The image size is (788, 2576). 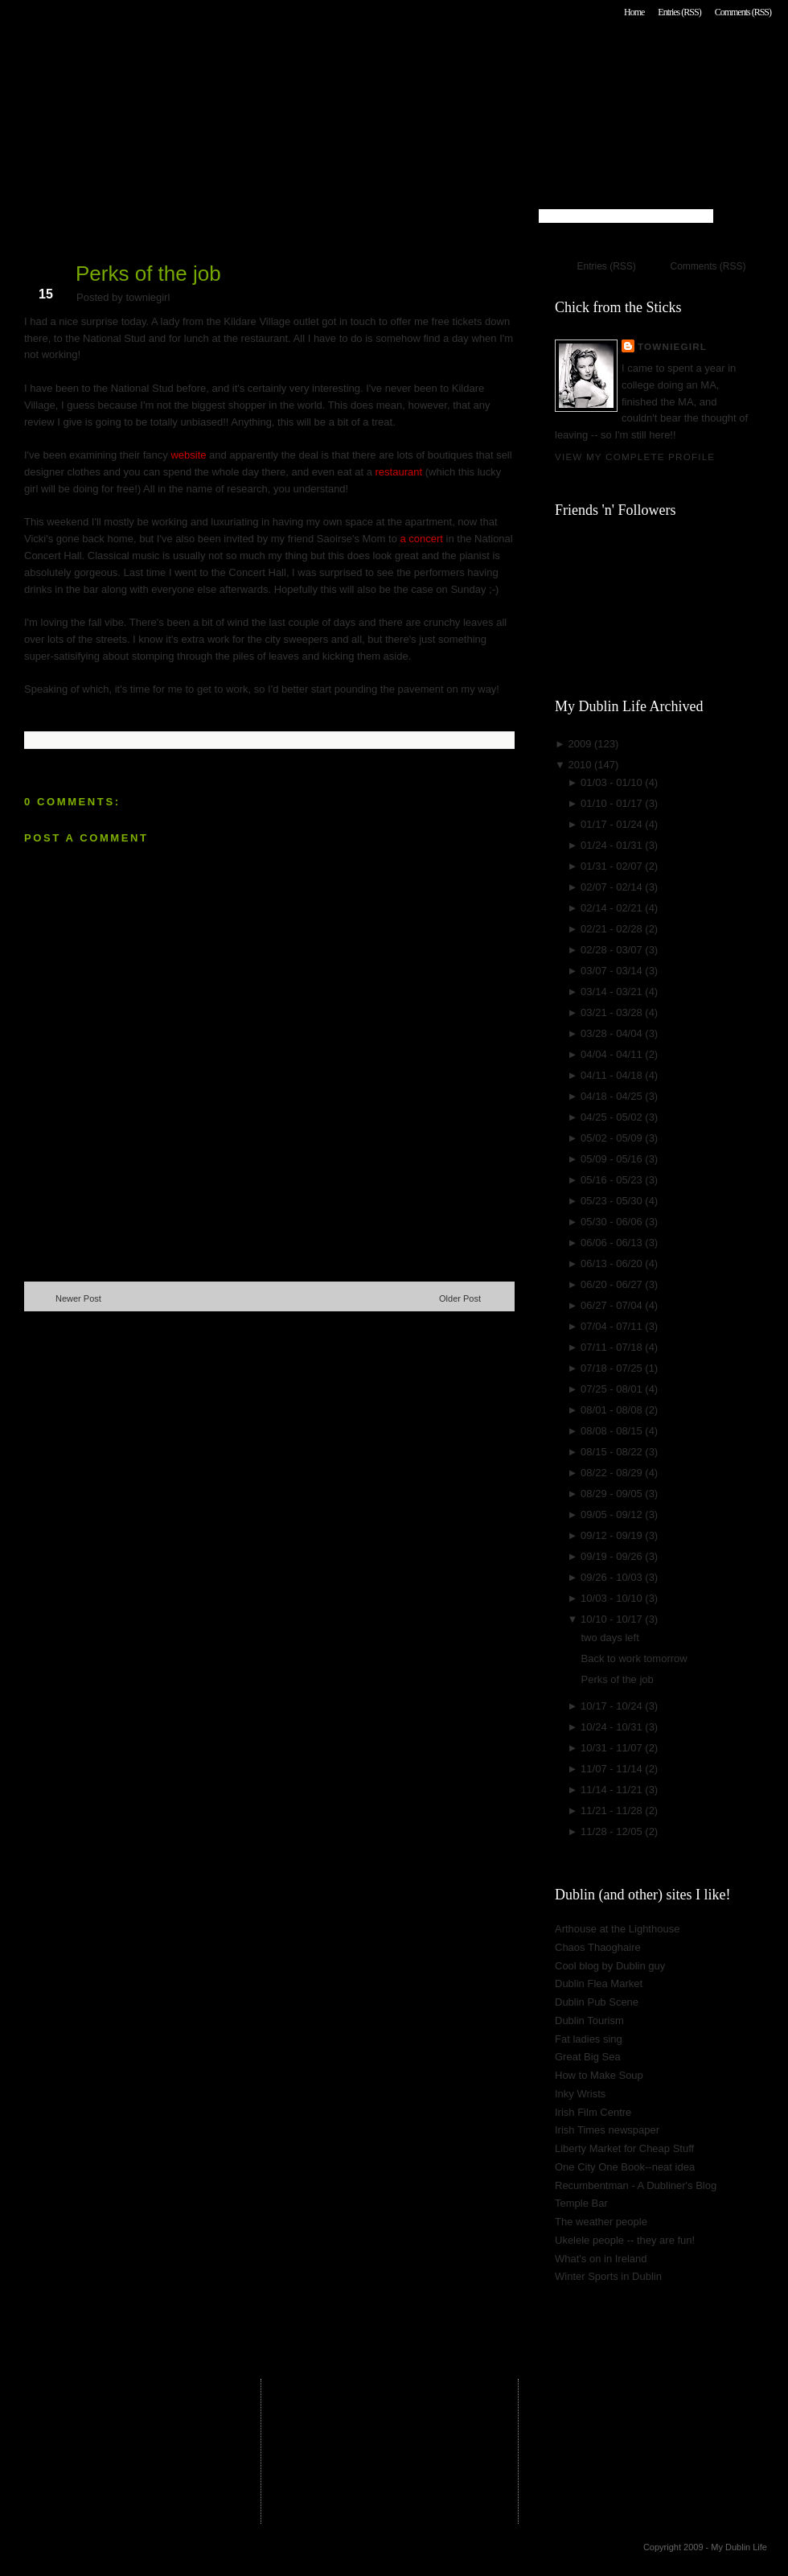 I want to click on 04/04 - 04/11, so click(x=613, y=1054).